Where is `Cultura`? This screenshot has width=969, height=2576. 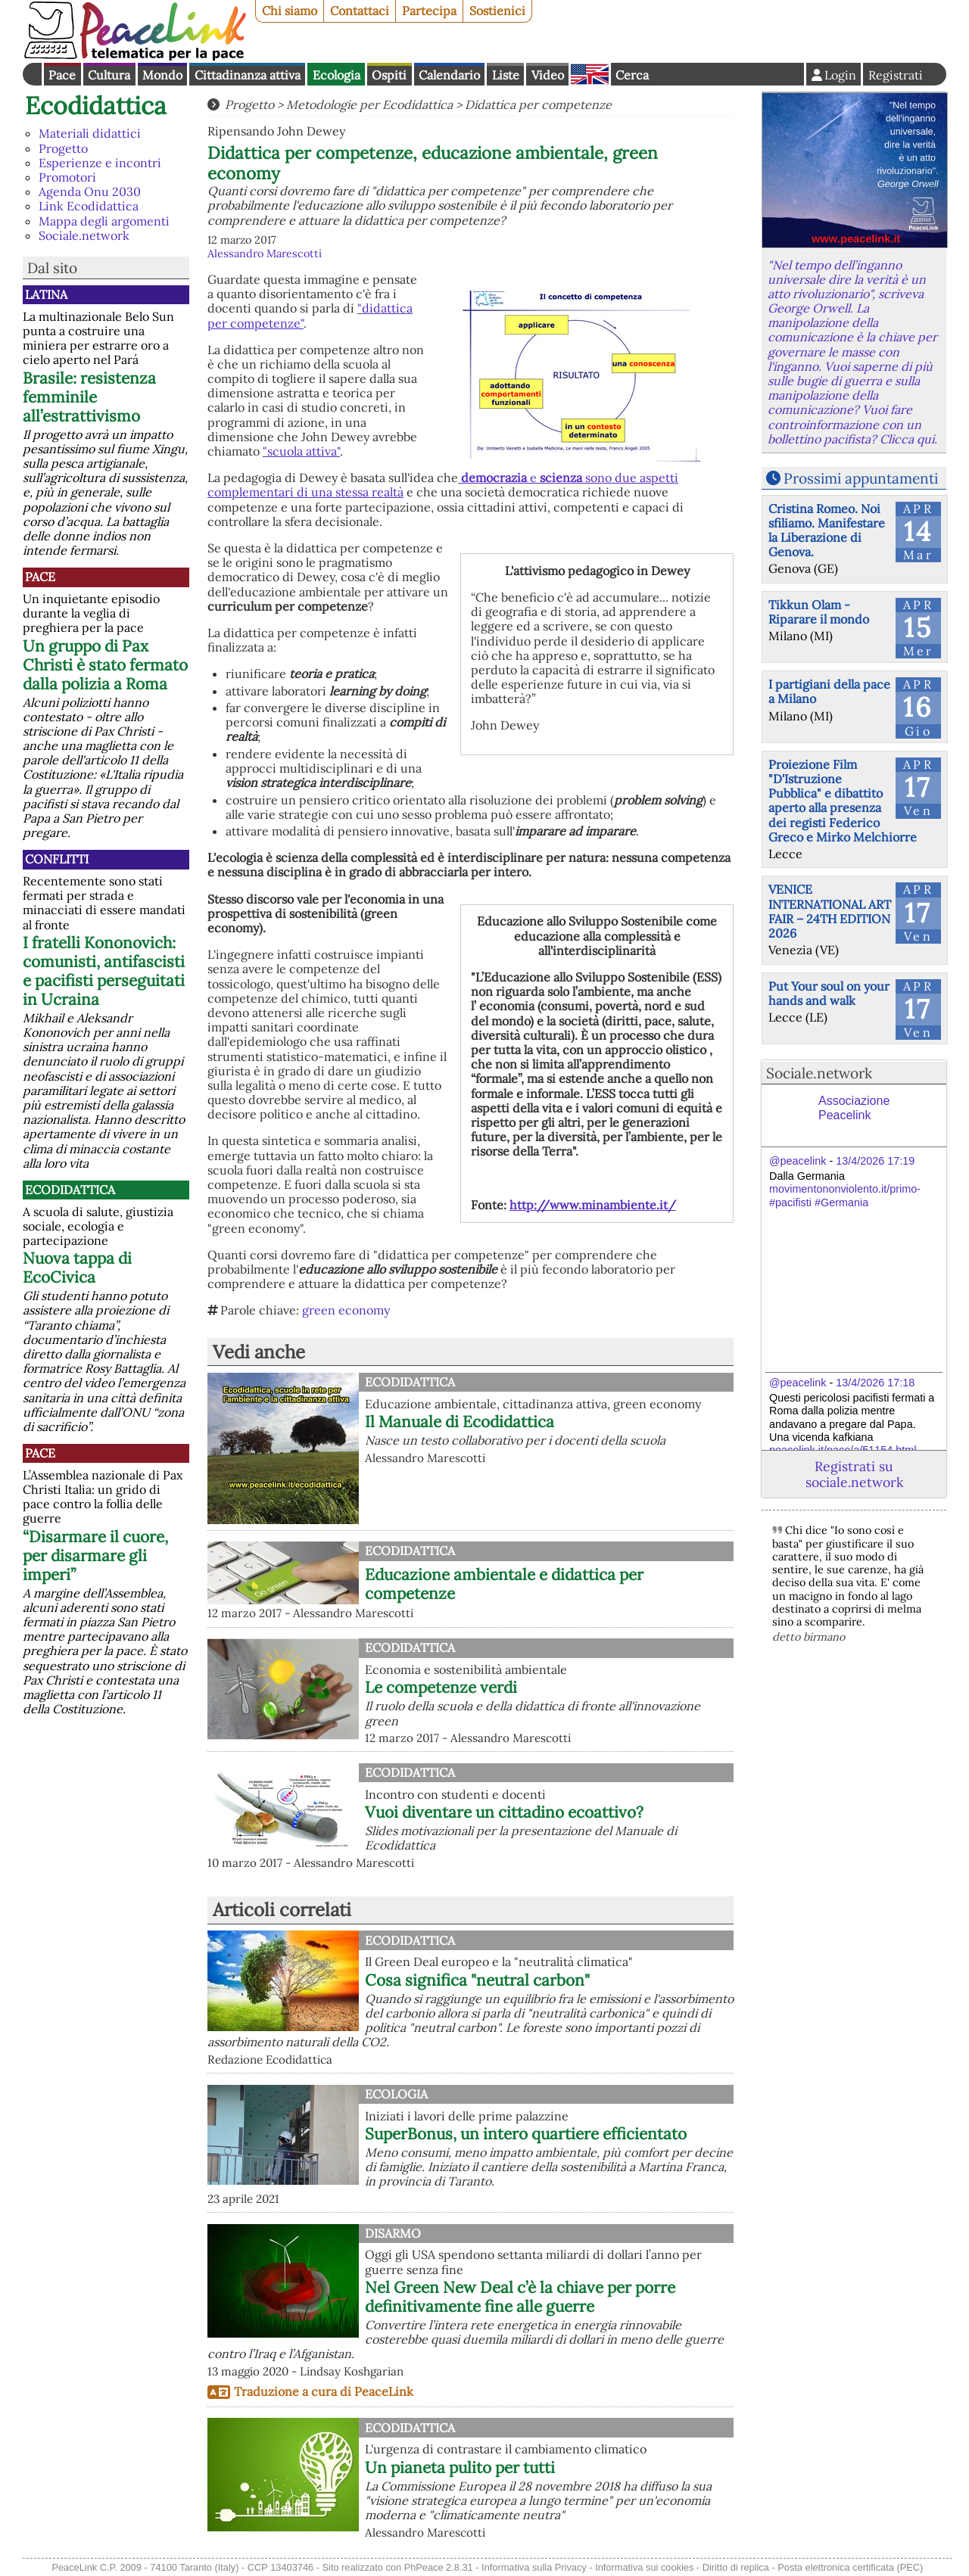
Cultura is located at coordinates (109, 74).